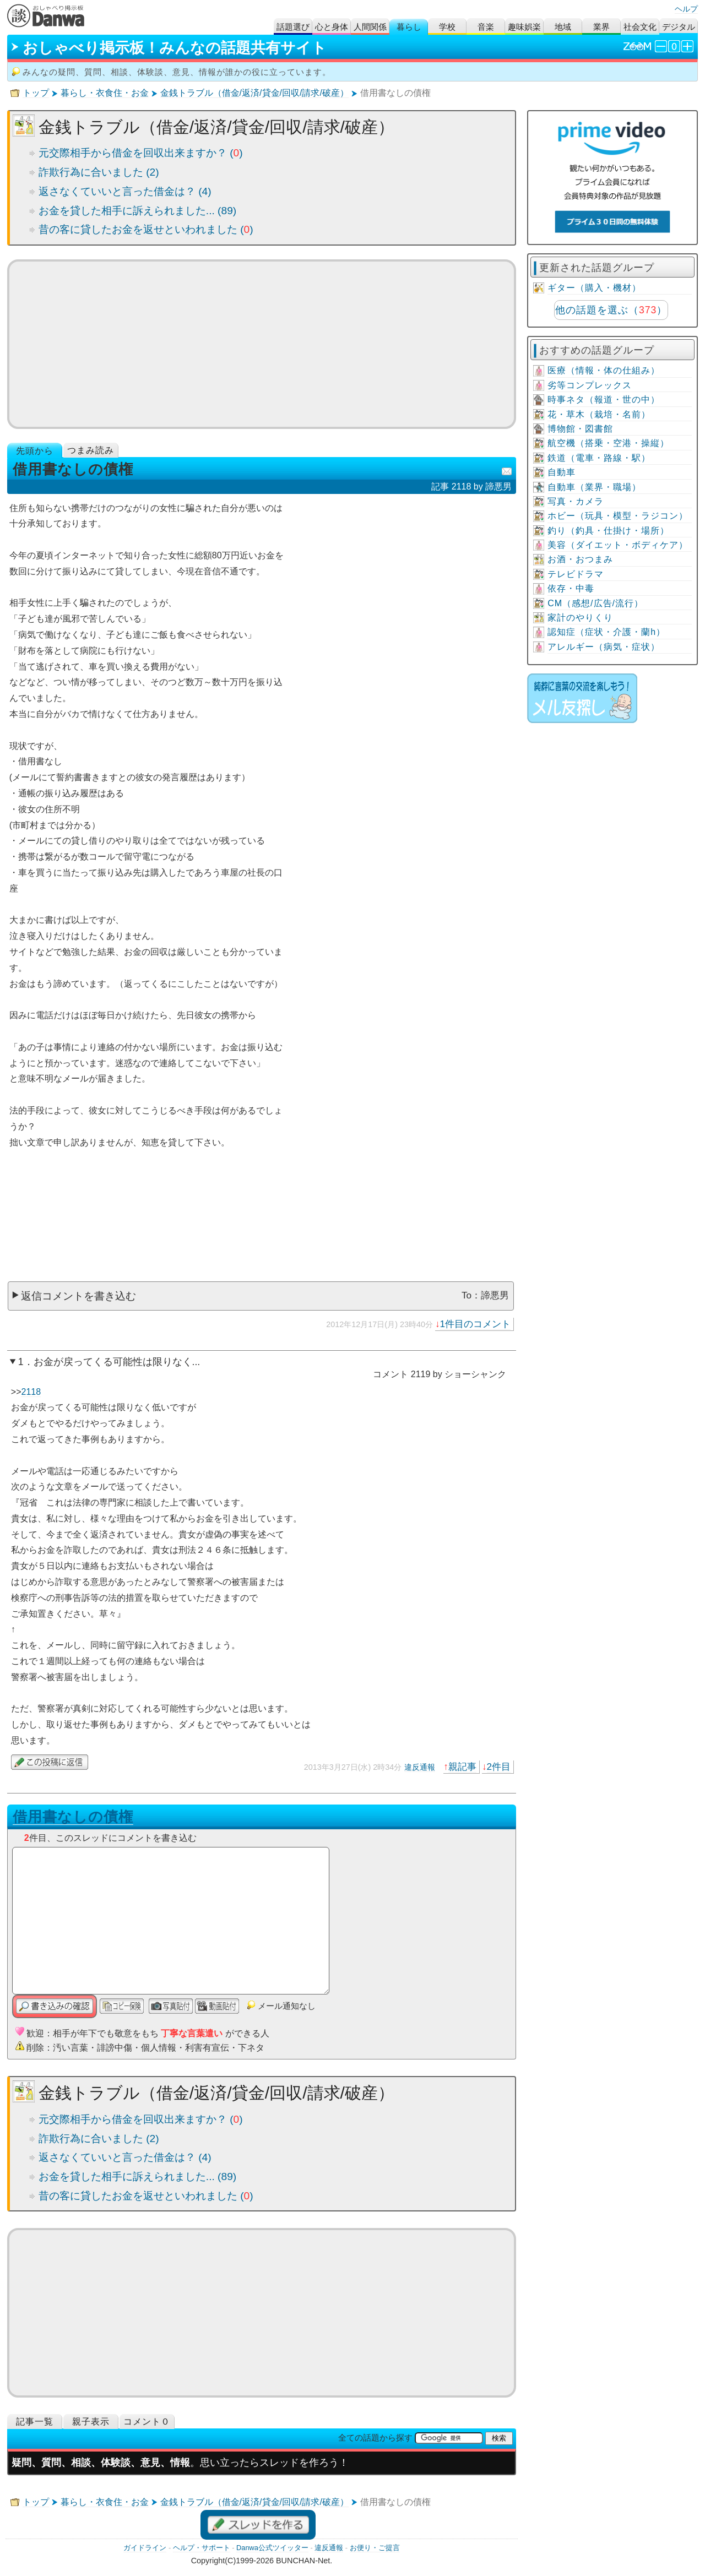 The width and height of the screenshot is (705, 2576). Describe the element at coordinates (598, 414) in the screenshot. I see `花・草木（栽培・名前）` at that location.